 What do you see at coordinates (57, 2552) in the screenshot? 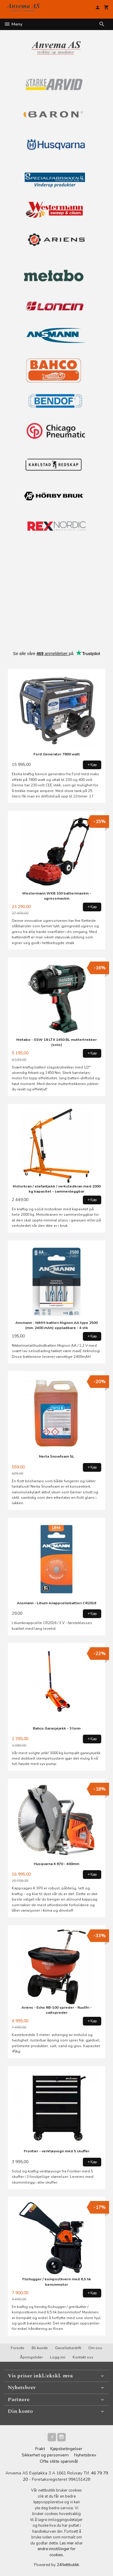
I see `endre innstillinger for cookies.` at bounding box center [57, 2552].